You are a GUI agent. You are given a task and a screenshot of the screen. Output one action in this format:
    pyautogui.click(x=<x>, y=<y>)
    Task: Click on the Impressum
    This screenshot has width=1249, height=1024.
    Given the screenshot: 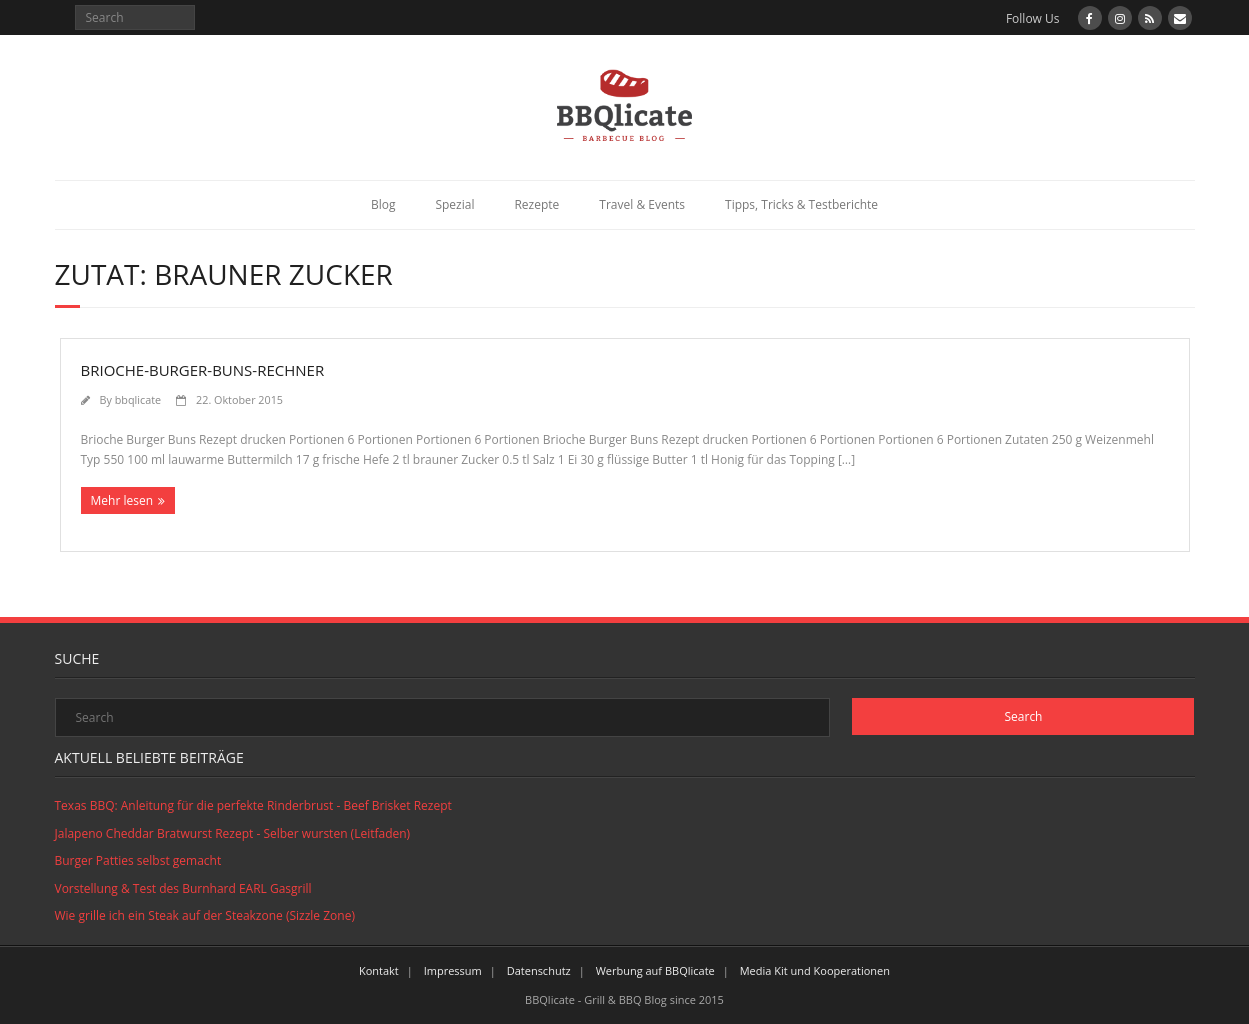 What is the action you would take?
    pyautogui.click(x=453, y=970)
    